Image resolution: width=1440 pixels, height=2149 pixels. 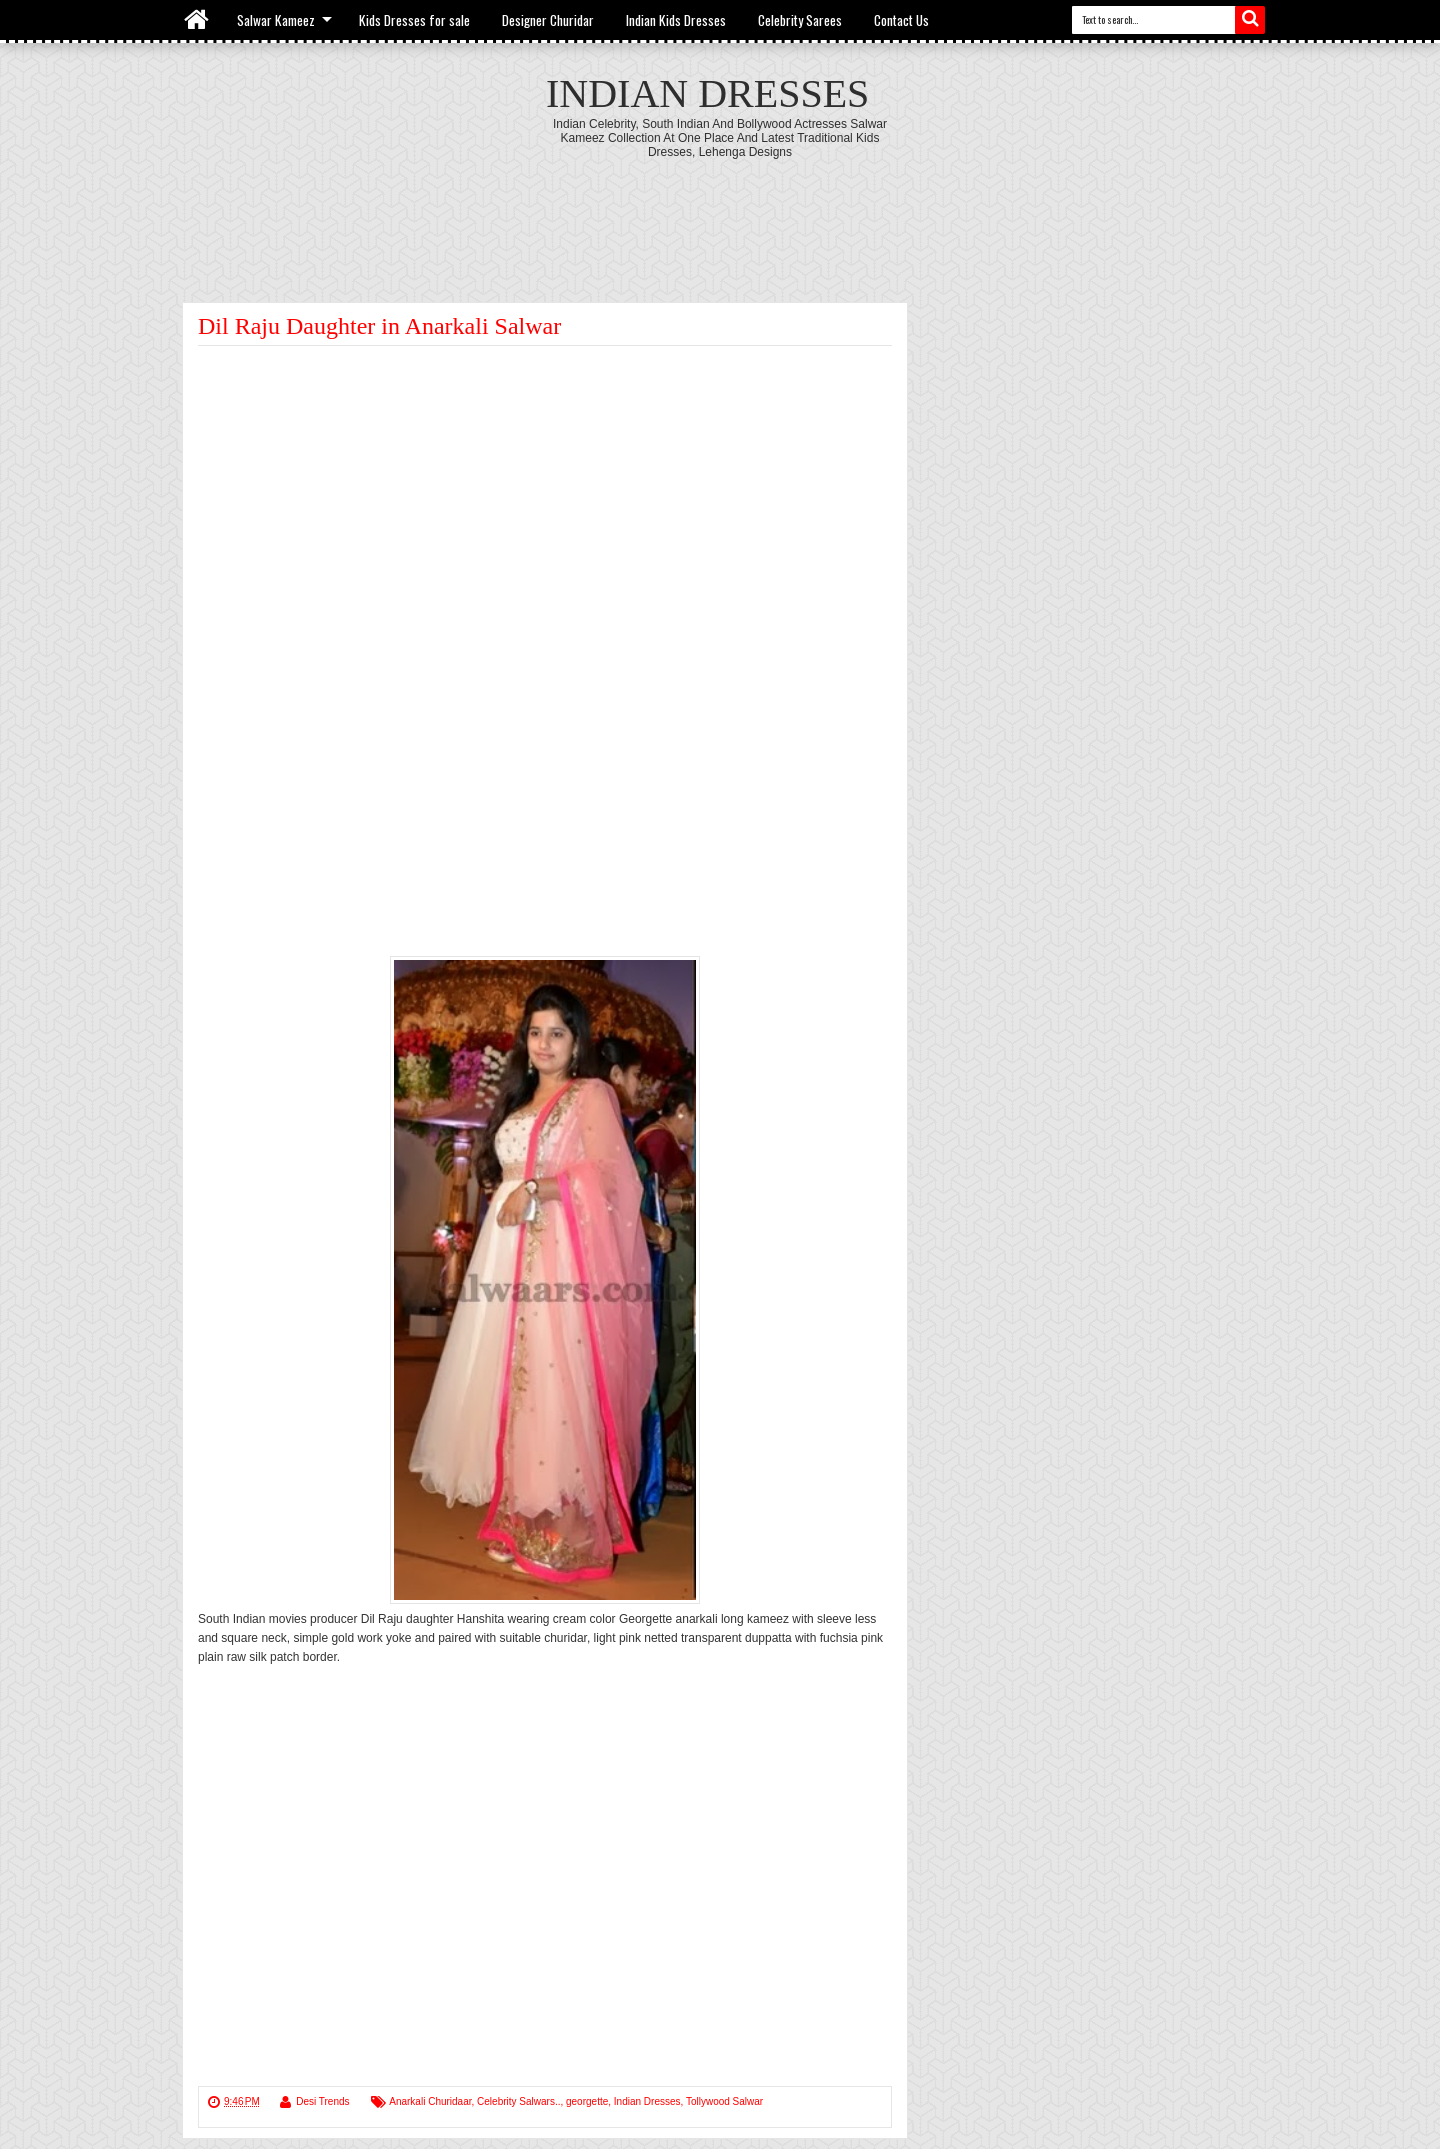 I want to click on Celebrity Sarees, so click(x=800, y=20).